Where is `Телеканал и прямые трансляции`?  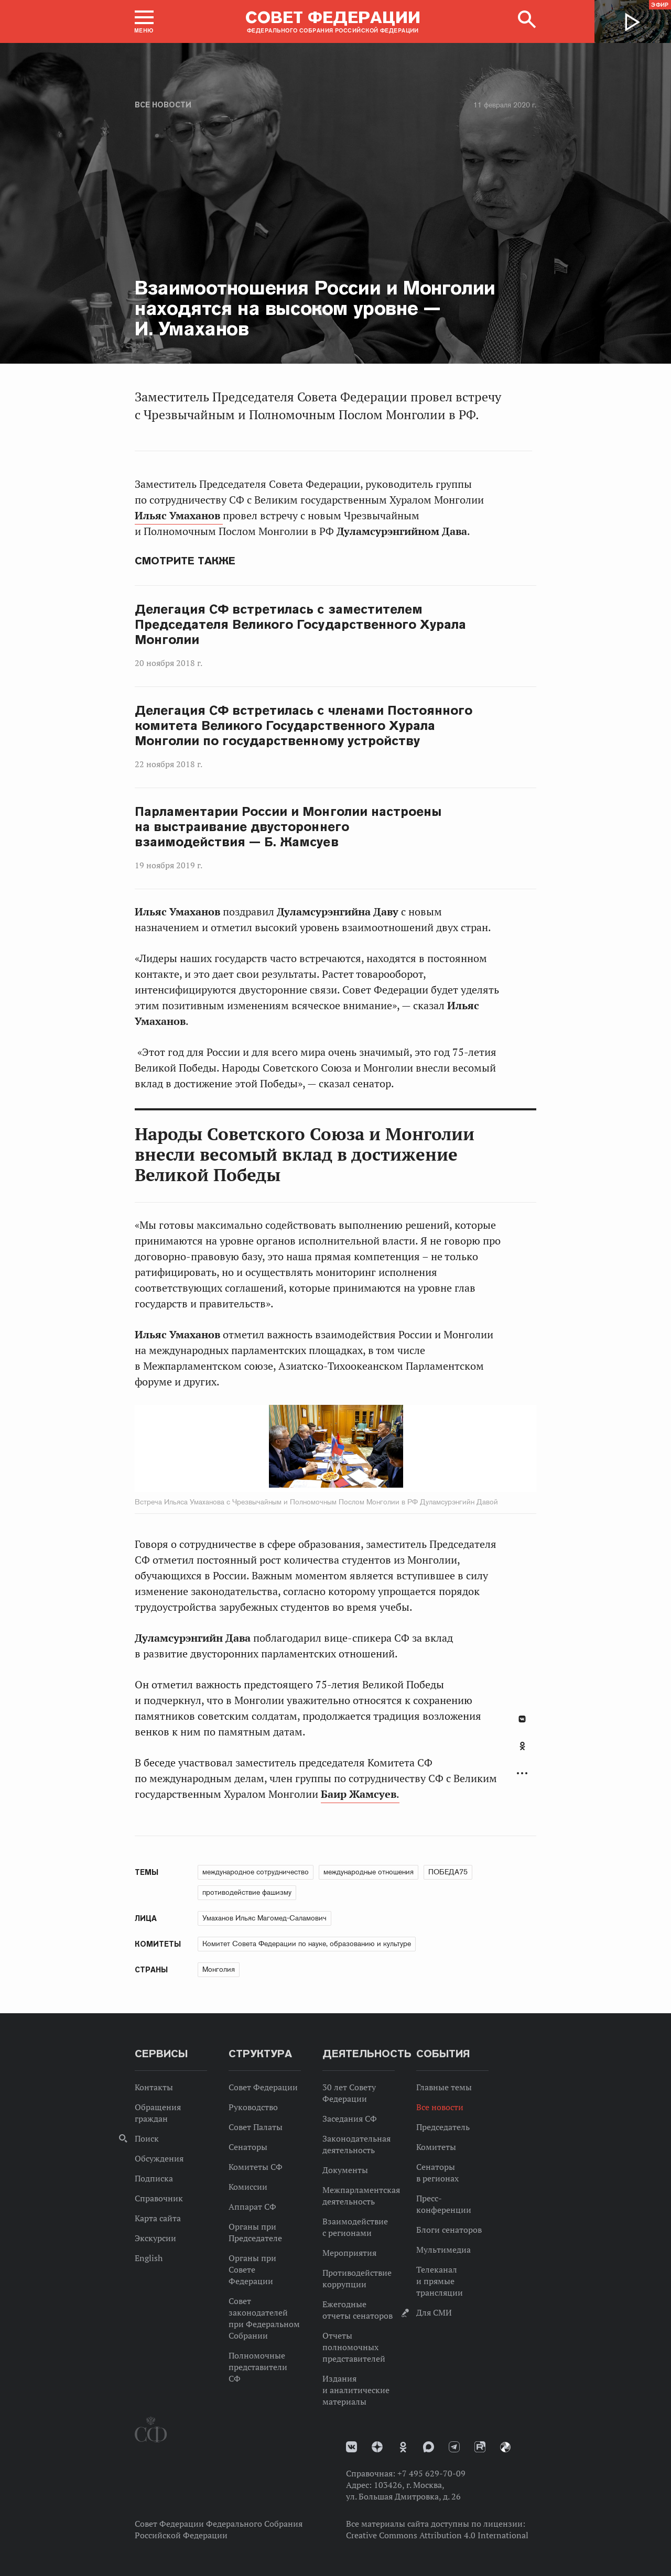
Телеканал и прямые трансляции is located at coordinates (439, 2281).